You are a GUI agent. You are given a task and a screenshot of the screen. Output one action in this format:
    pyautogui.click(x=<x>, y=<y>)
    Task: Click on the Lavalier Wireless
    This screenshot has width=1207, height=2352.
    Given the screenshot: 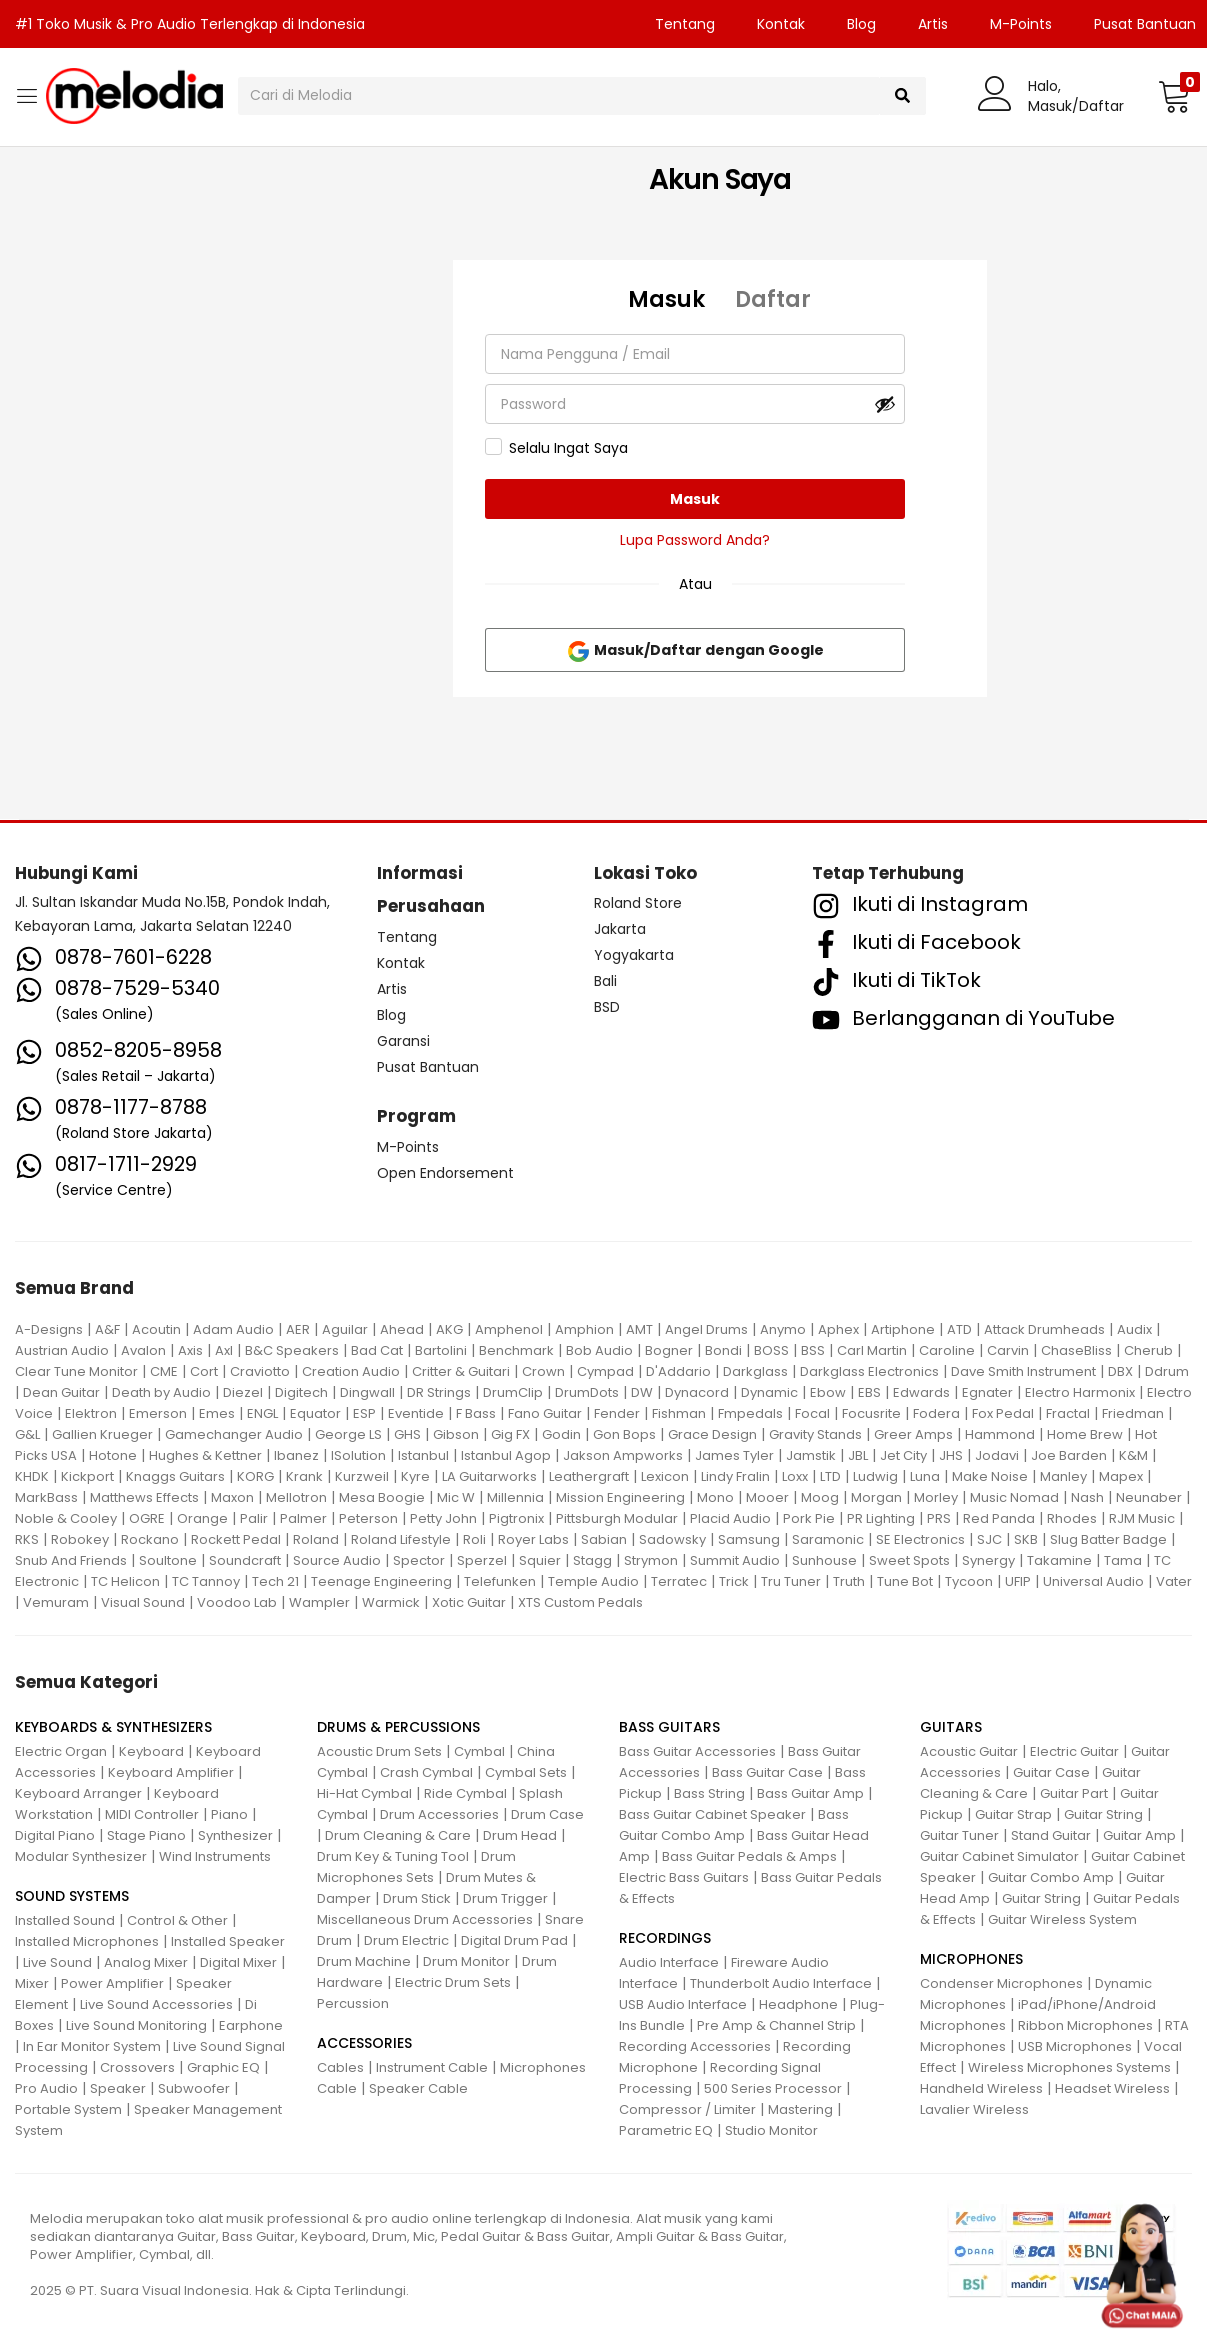 What is the action you would take?
    pyautogui.click(x=974, y=2109)
    